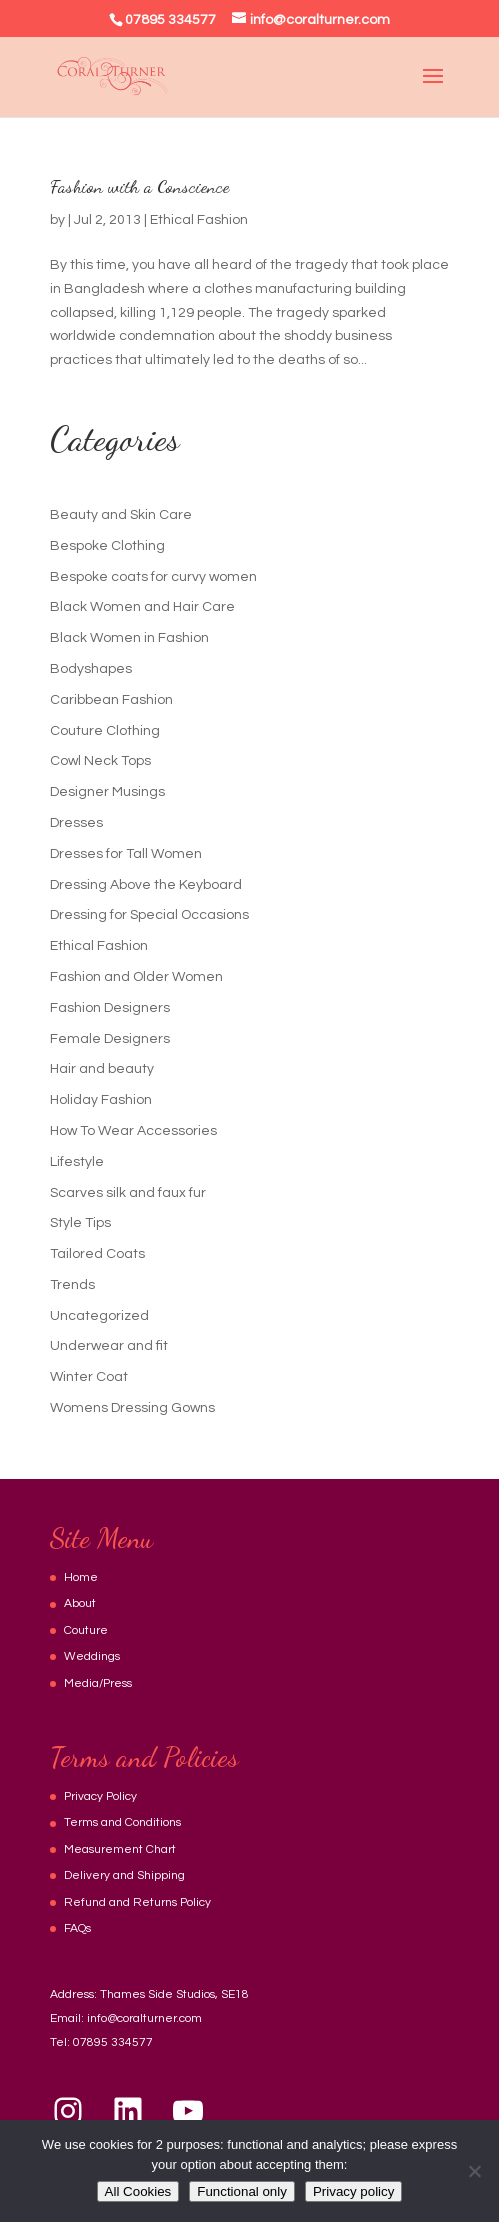  What do you see at coordinates (113, 2042) in the screenshot?
I see `07895 334577` at bounding box center [113, 2042].